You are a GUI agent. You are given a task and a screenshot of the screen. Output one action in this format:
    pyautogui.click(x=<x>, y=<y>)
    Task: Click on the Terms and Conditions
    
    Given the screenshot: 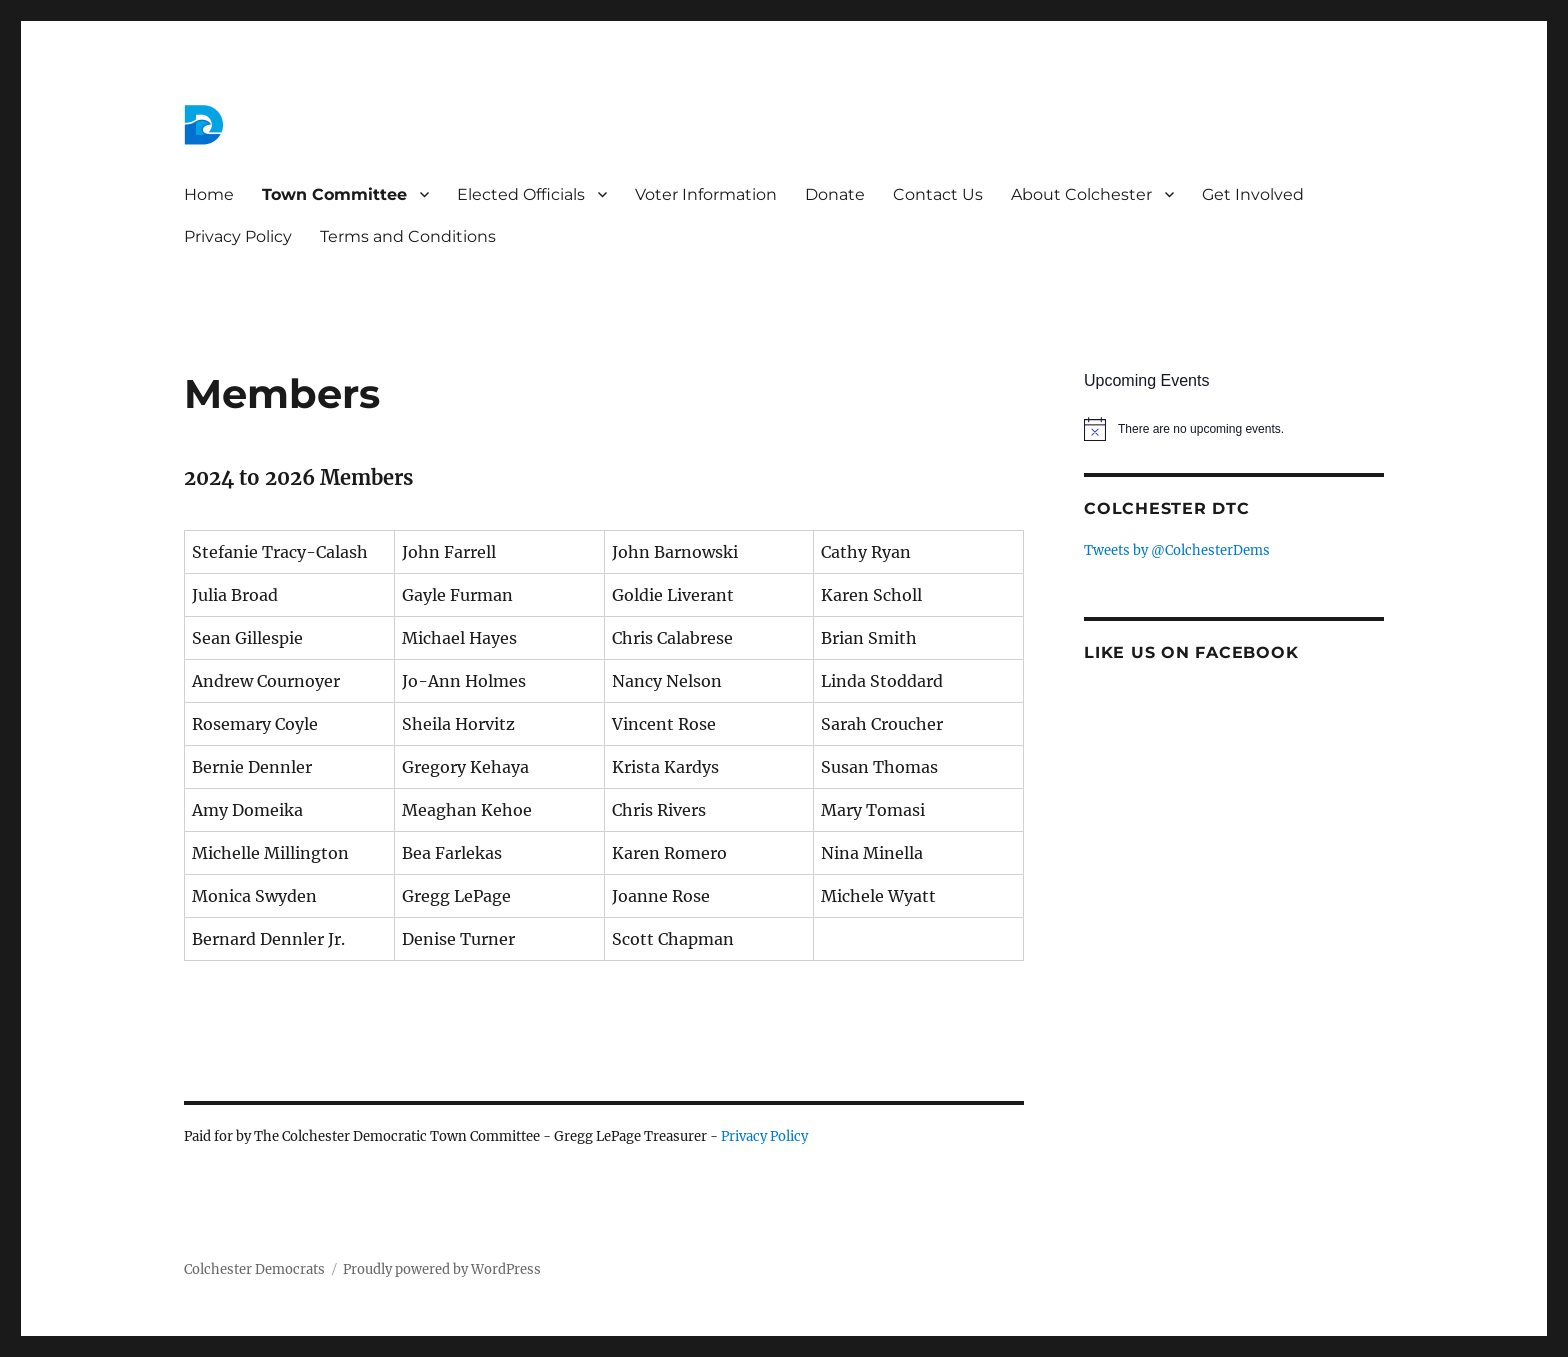 What is the action you would take?
    pyautogui.click(x=408, y=236)
    